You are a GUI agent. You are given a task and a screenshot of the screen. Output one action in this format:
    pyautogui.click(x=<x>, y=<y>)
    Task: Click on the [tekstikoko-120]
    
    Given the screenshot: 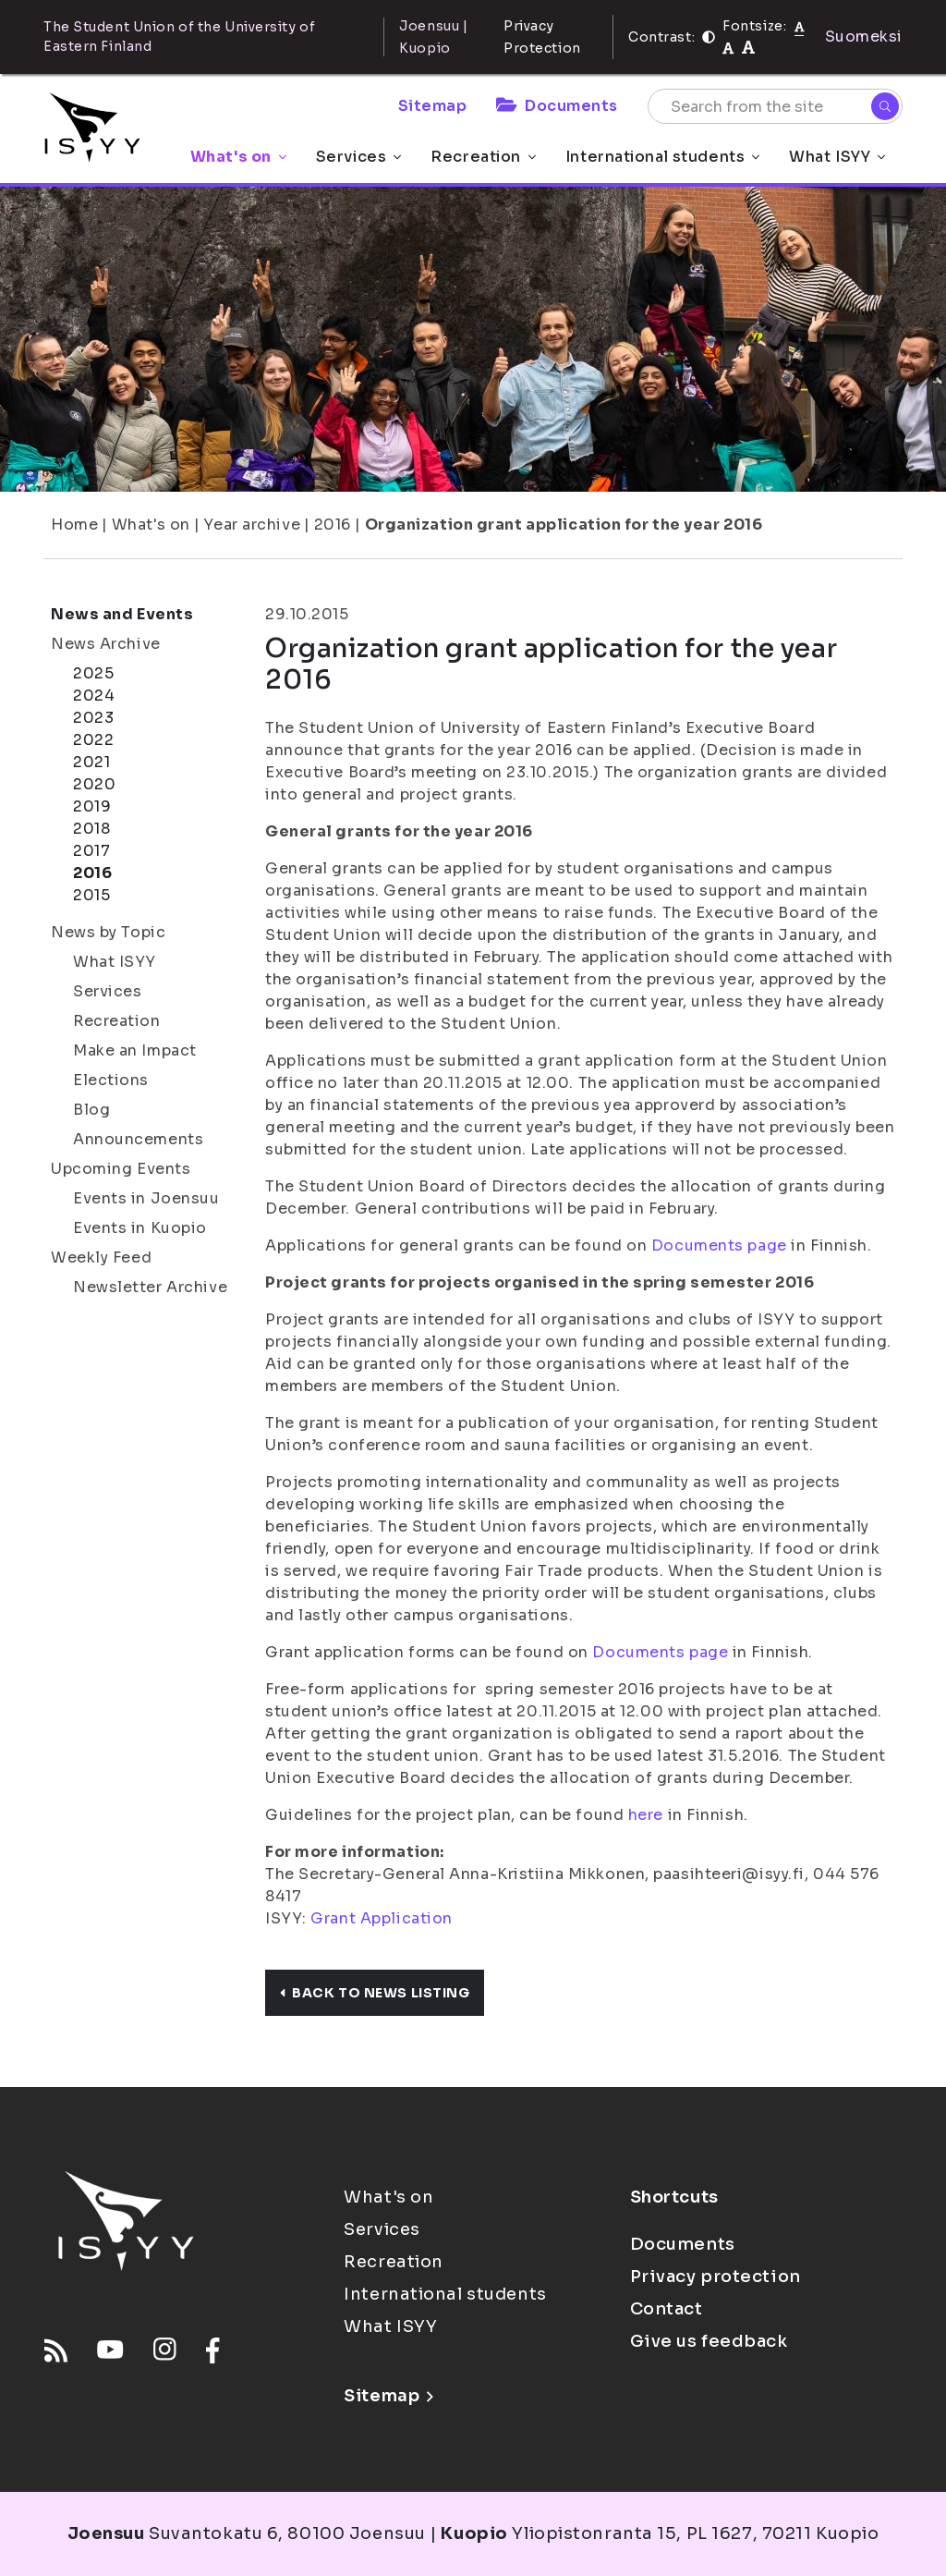 What is the action you would take?
    pyautogui.click(x=748, y=47)
    